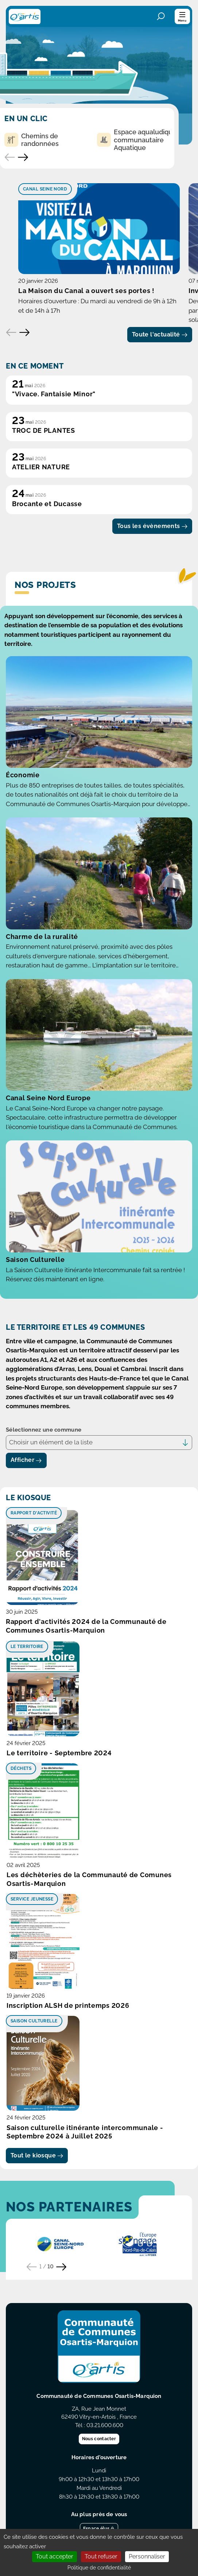 The height and width of the screenshot is (2576, 198). What do you see at coordinates (99, 2568) in the screenshot?
I see `Politique de confidentialité [link]` at bounding box center [99, 2568].